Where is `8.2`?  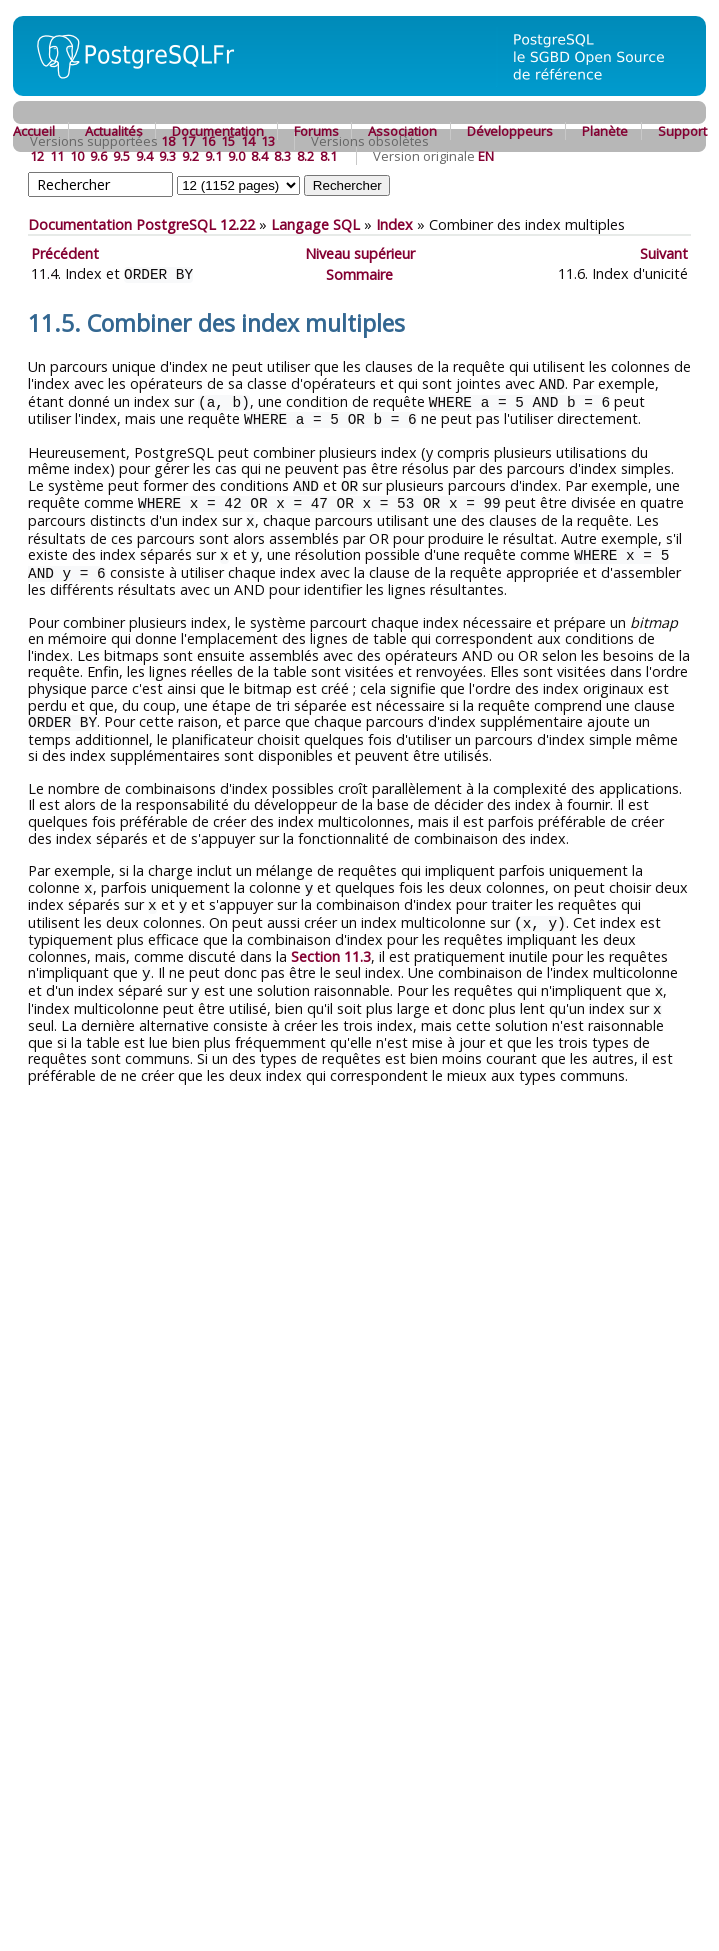 8.2 is located at coordinates (305, 156).